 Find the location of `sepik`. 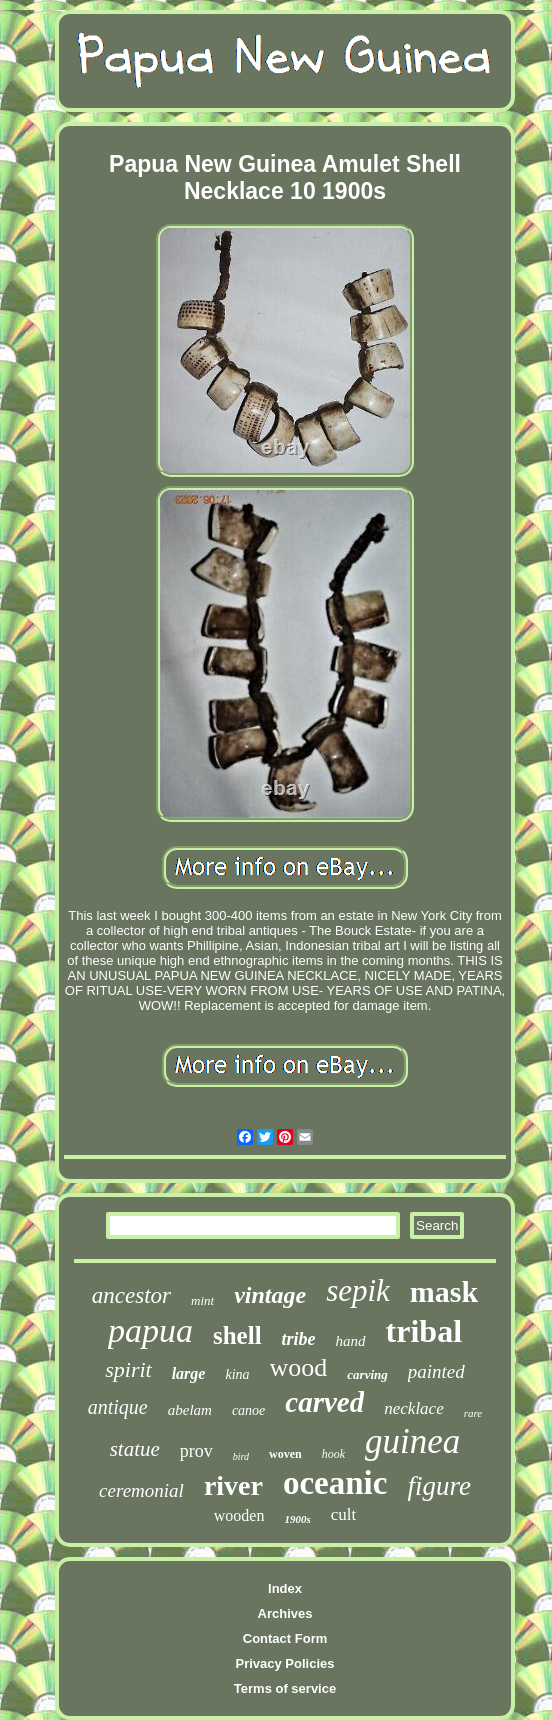

sepik is located at coordinates (358, 1290).